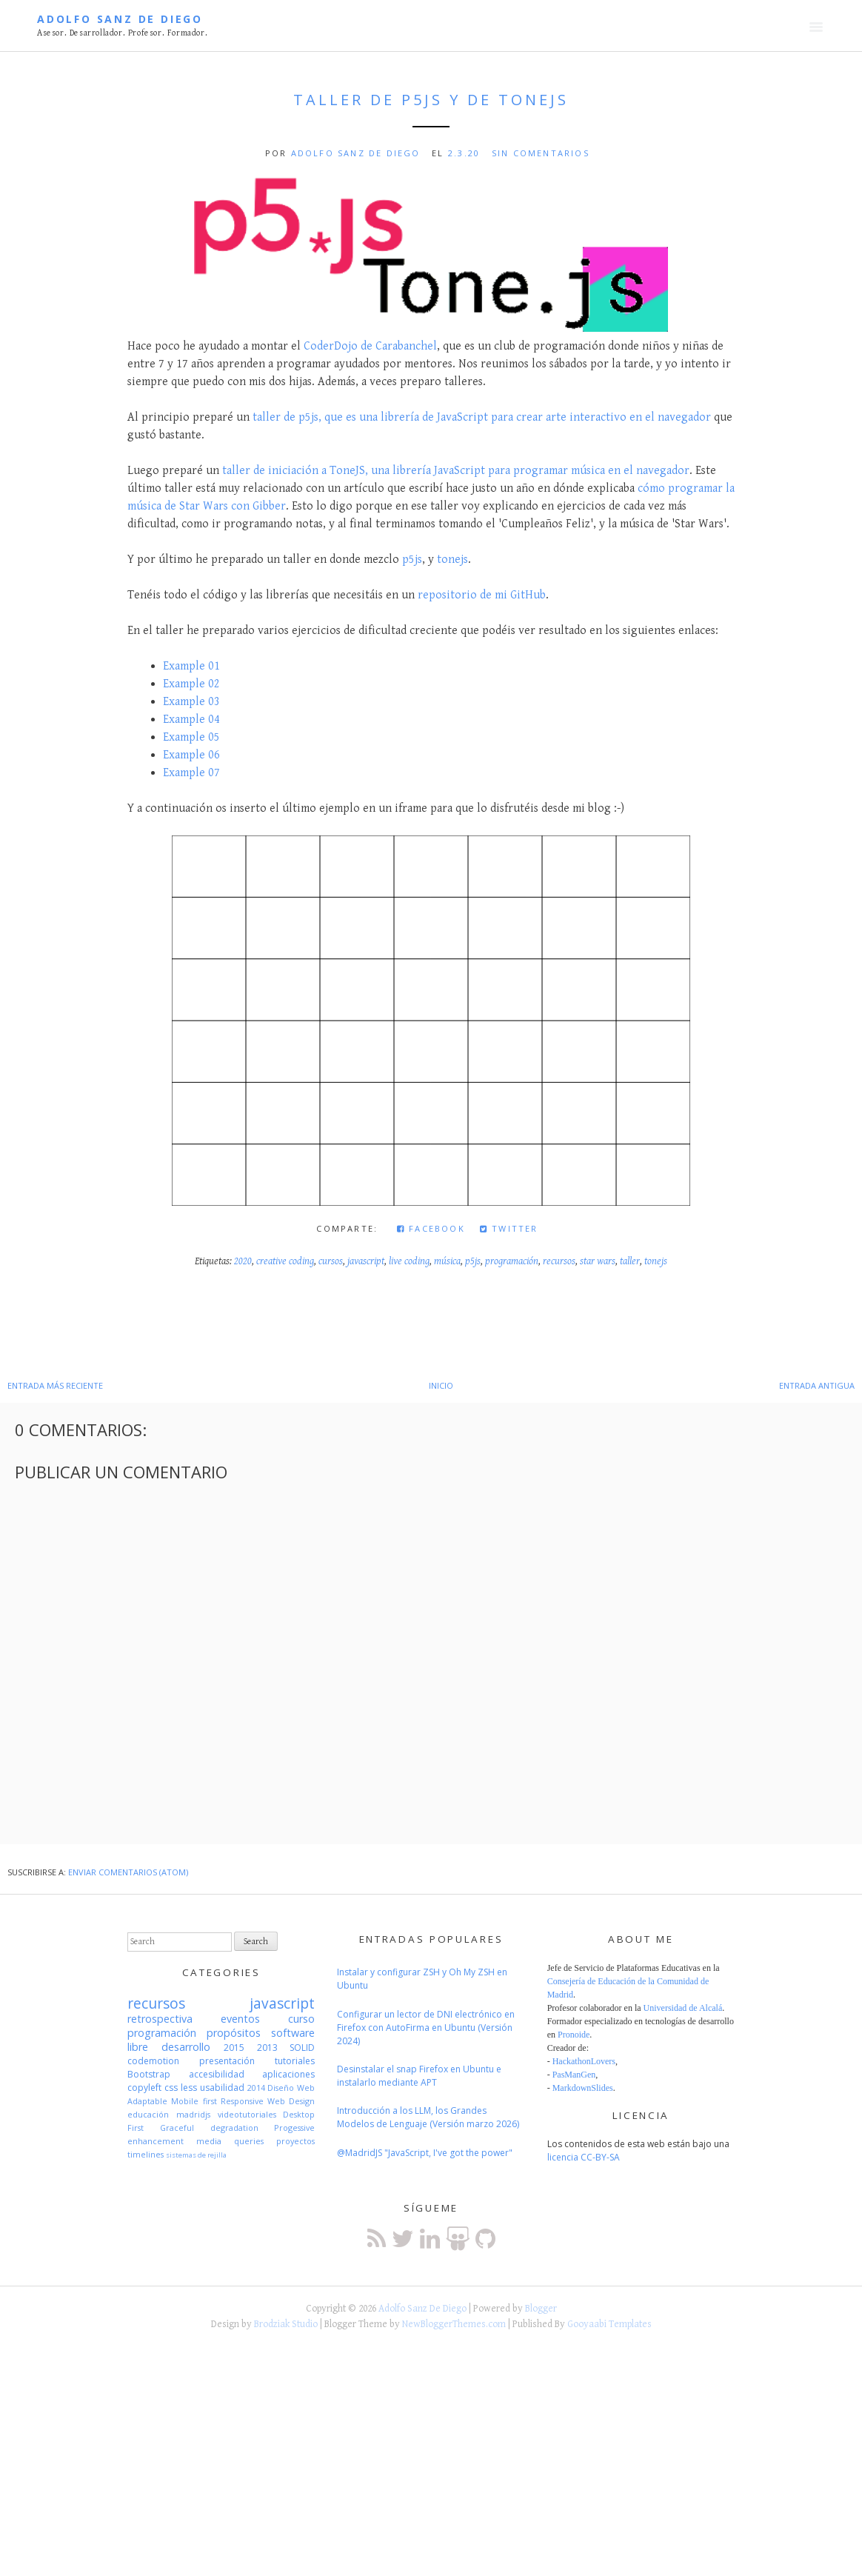 This screenshot has width=862, height=2576. I want to click on Example 04, so click(191, 720).